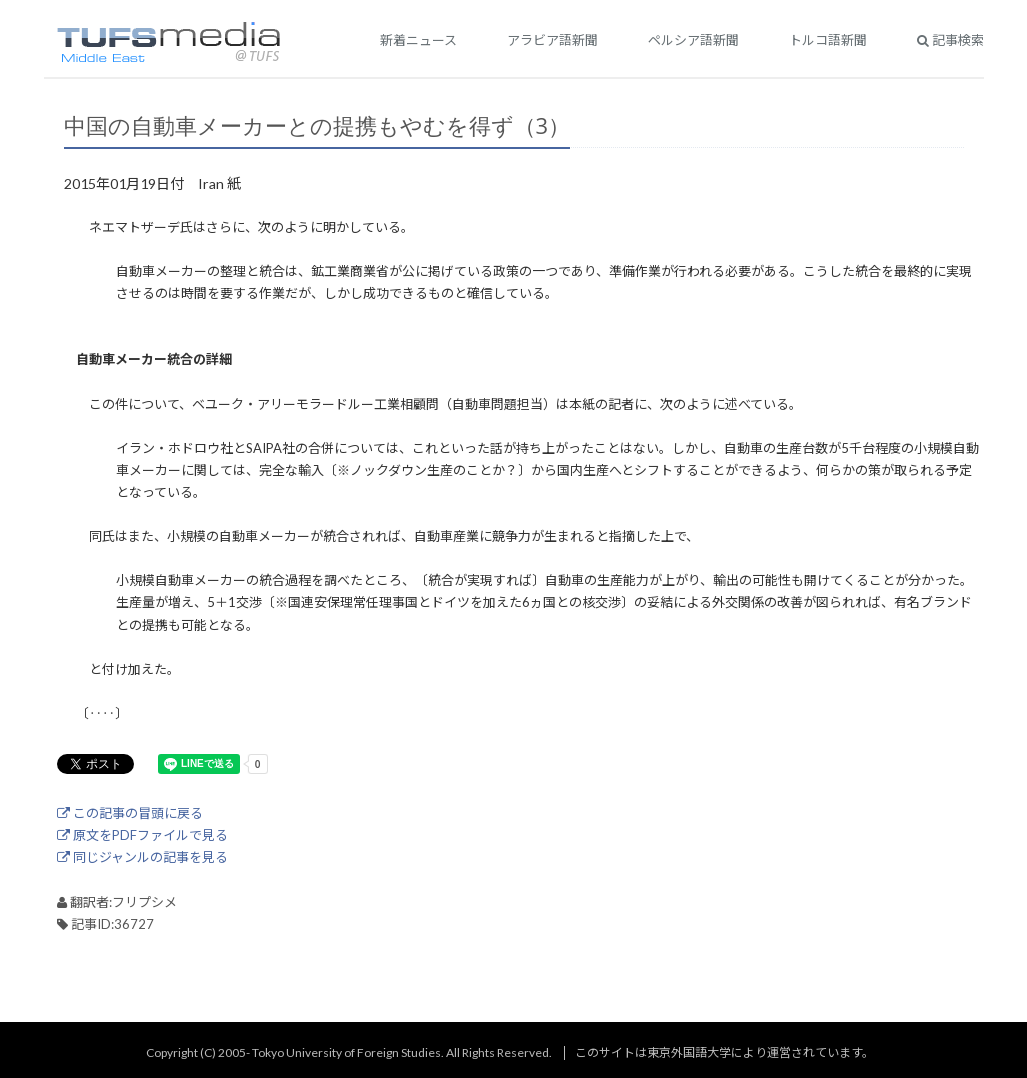  Describe the element at coordinates (552, 40) in the screenshot. I see `アラビア語新聞` at that location.